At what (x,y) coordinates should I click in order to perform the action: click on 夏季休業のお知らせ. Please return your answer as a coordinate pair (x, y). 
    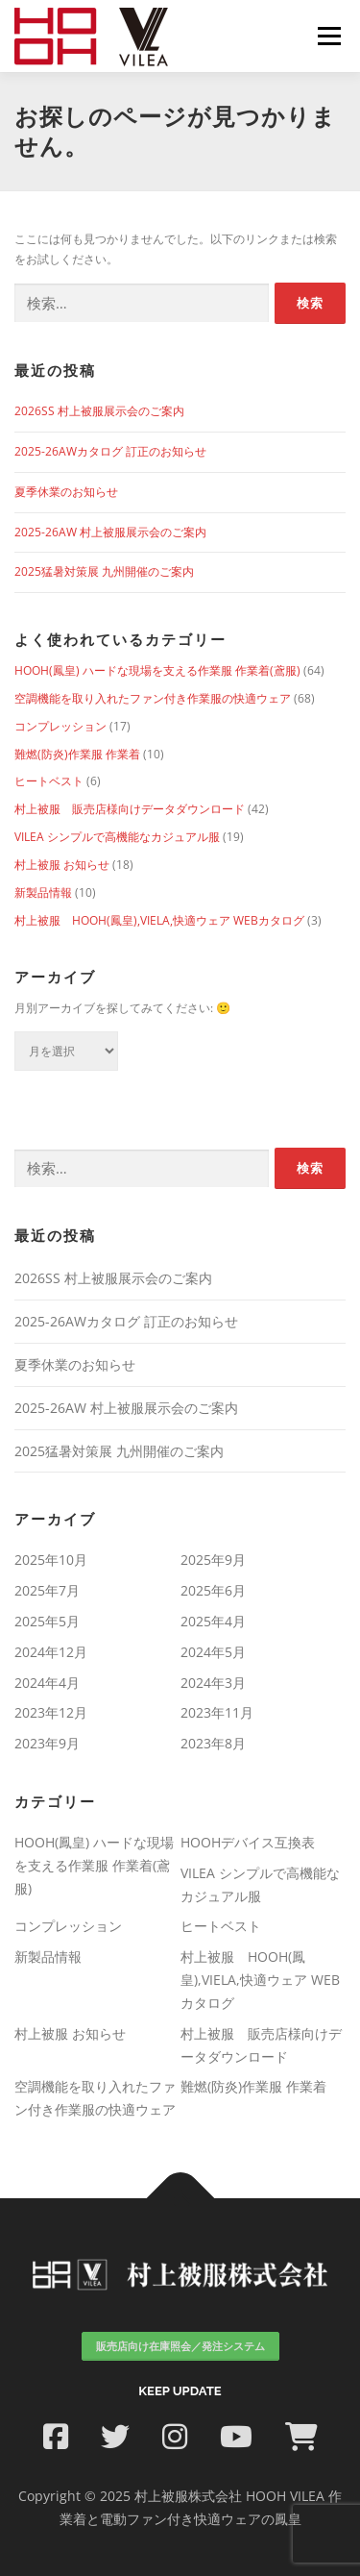
    Looking at the image, I should click on (66, 491).